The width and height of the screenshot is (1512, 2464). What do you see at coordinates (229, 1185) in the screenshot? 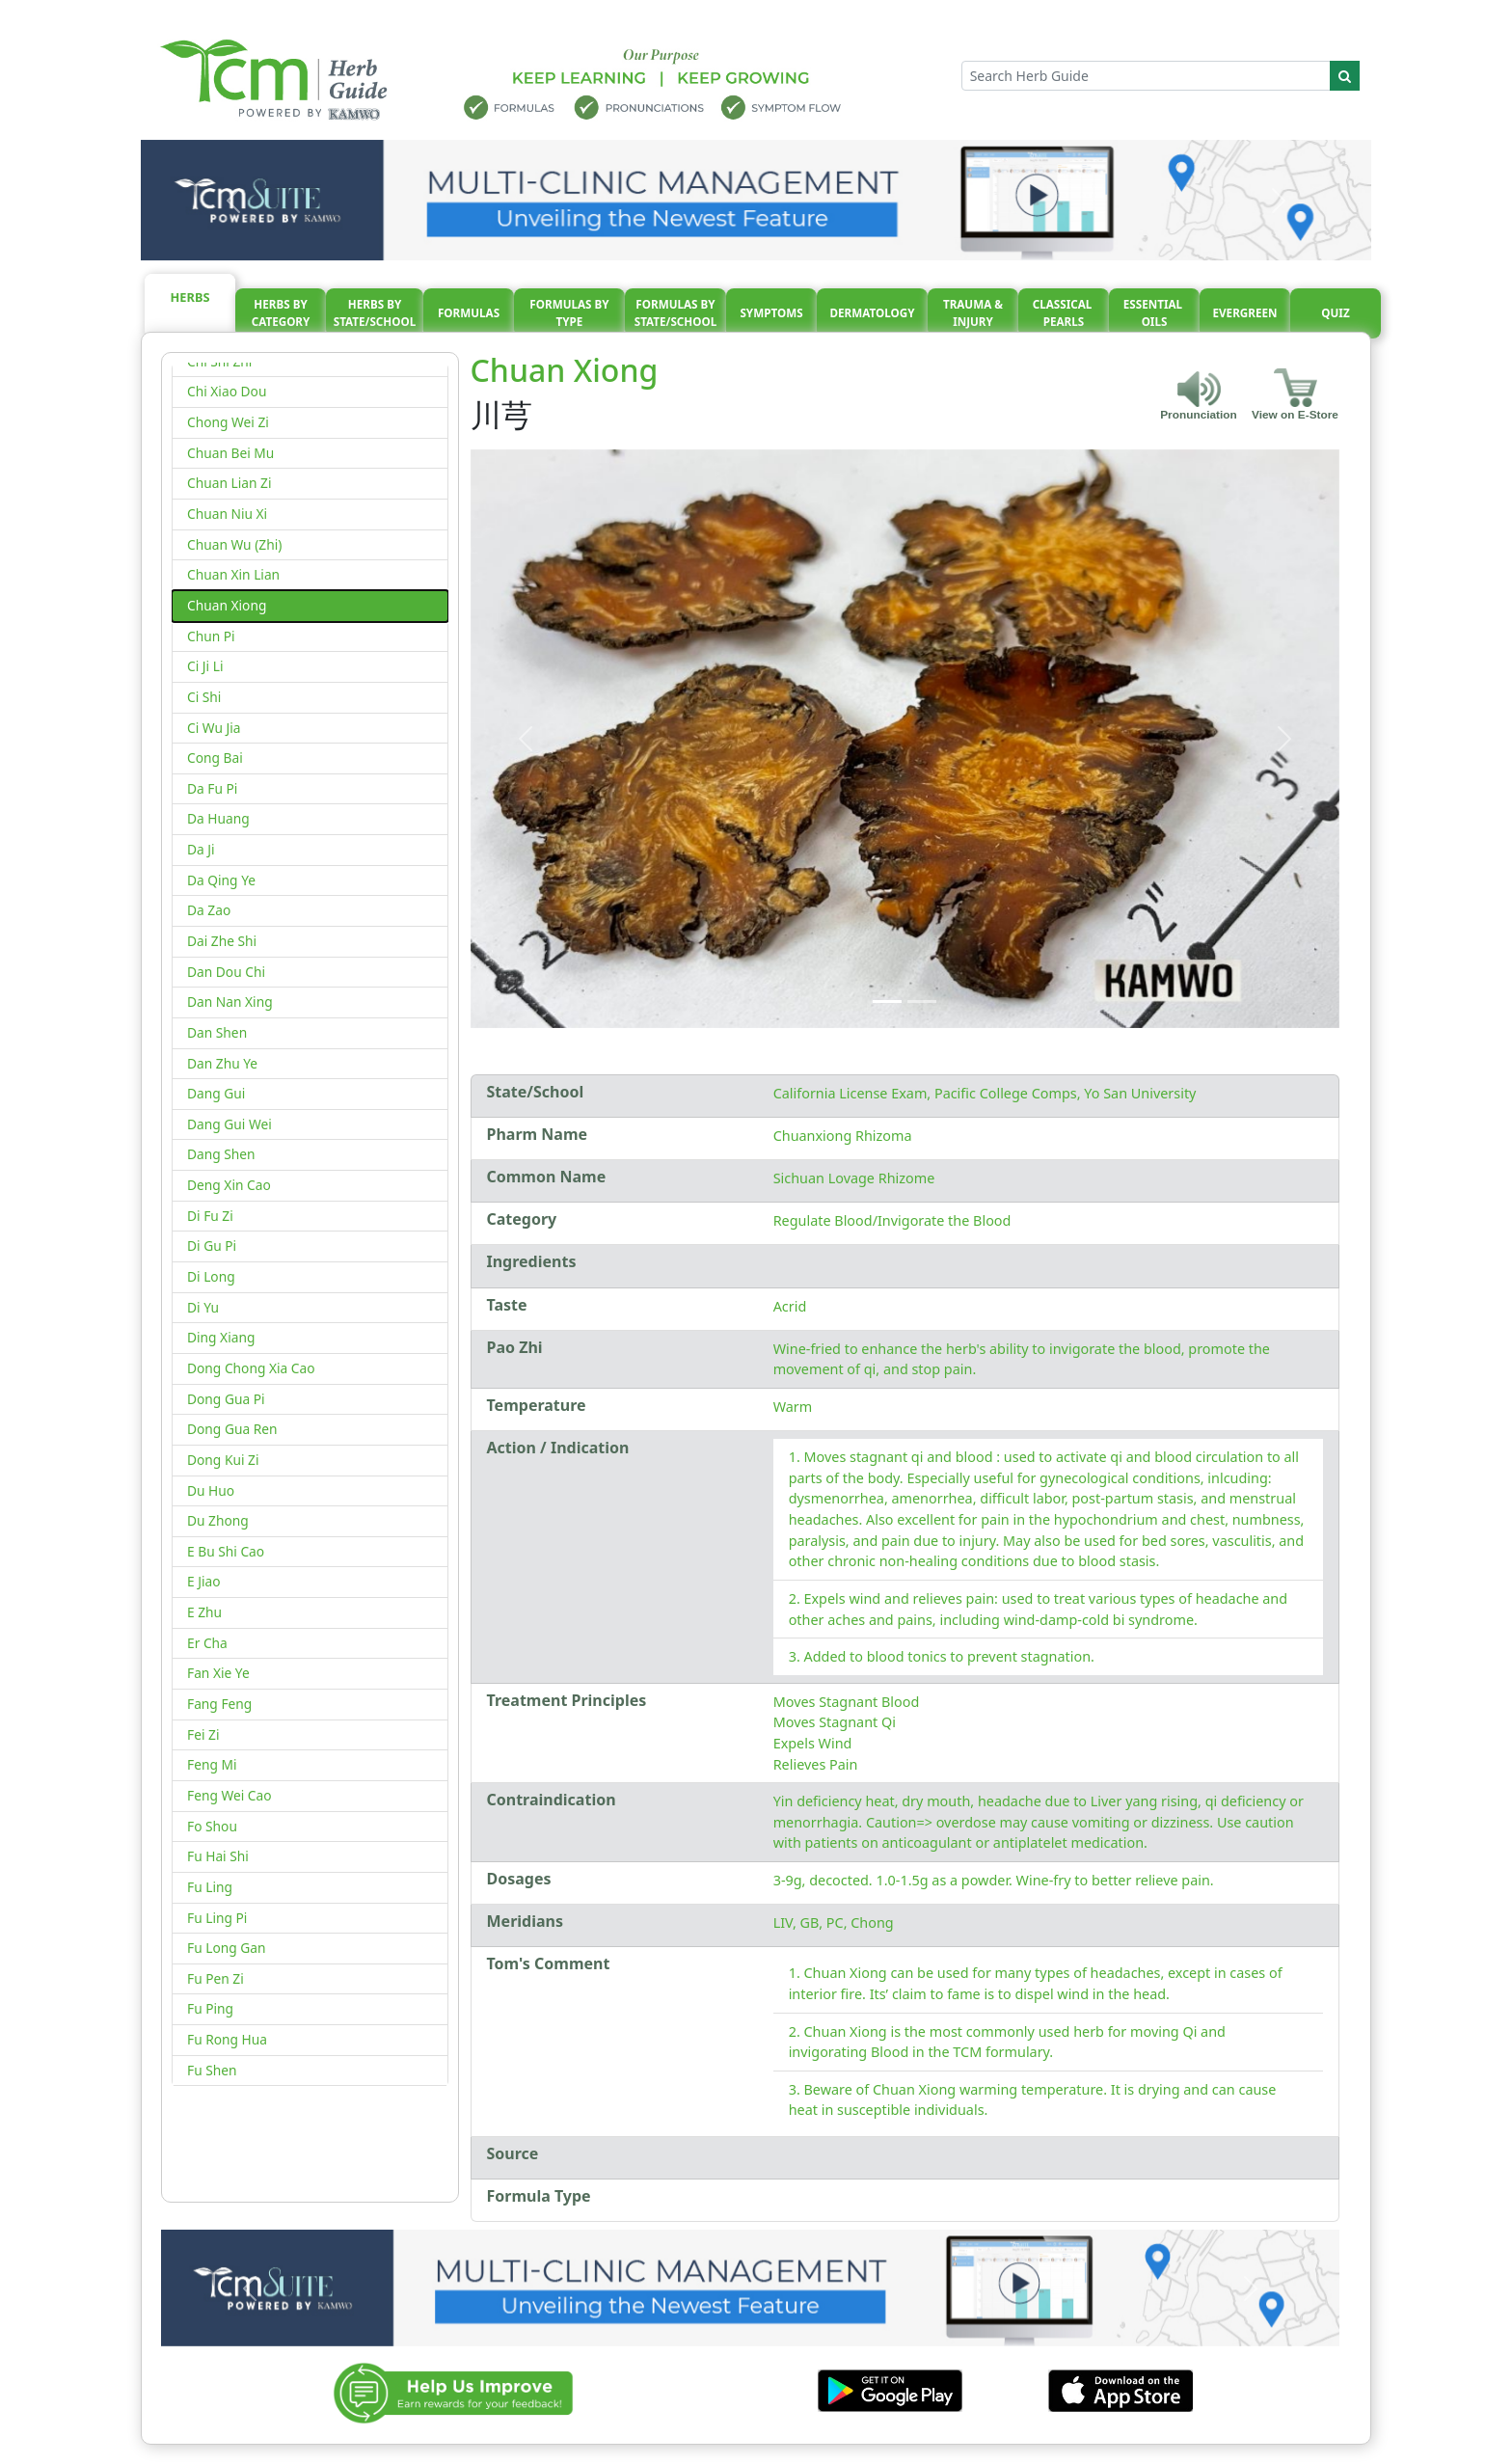
I see `Deng Xin Cao` at bounding box center [229, 1185].